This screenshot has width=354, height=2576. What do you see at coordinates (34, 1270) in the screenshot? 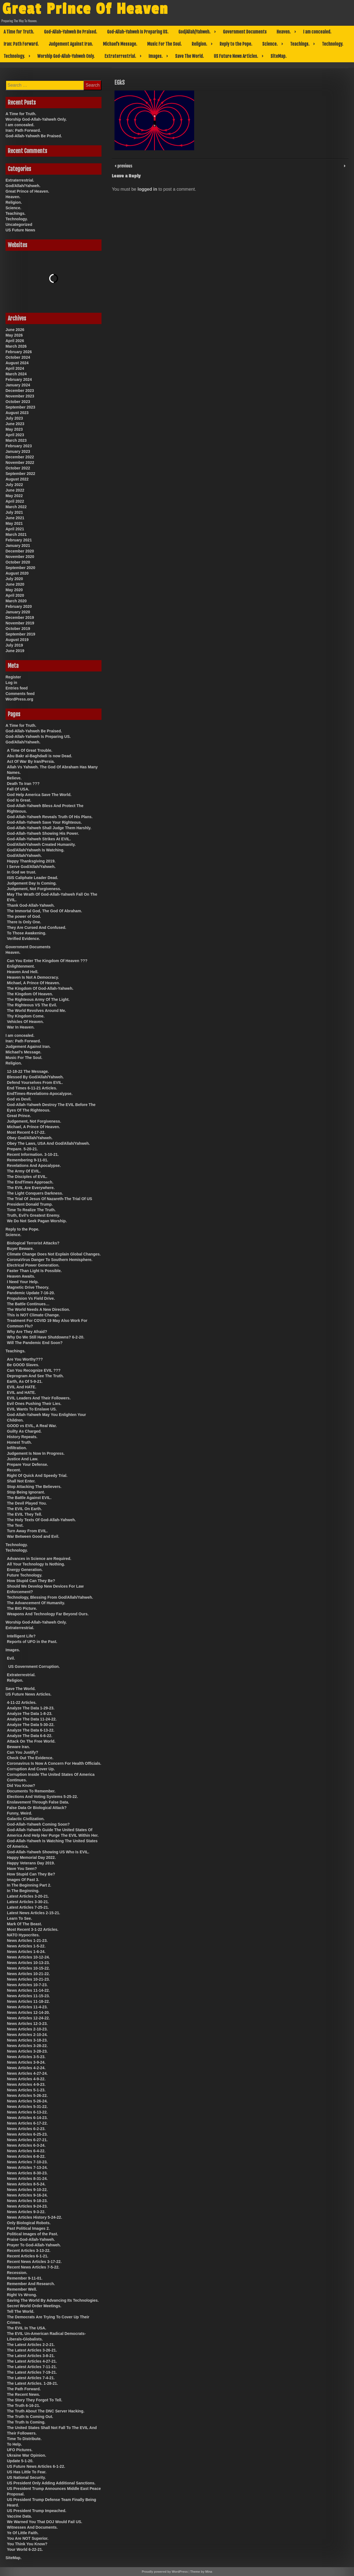
I see `Faster Than Light Is Possible.` at bounding box center [34, 1270].